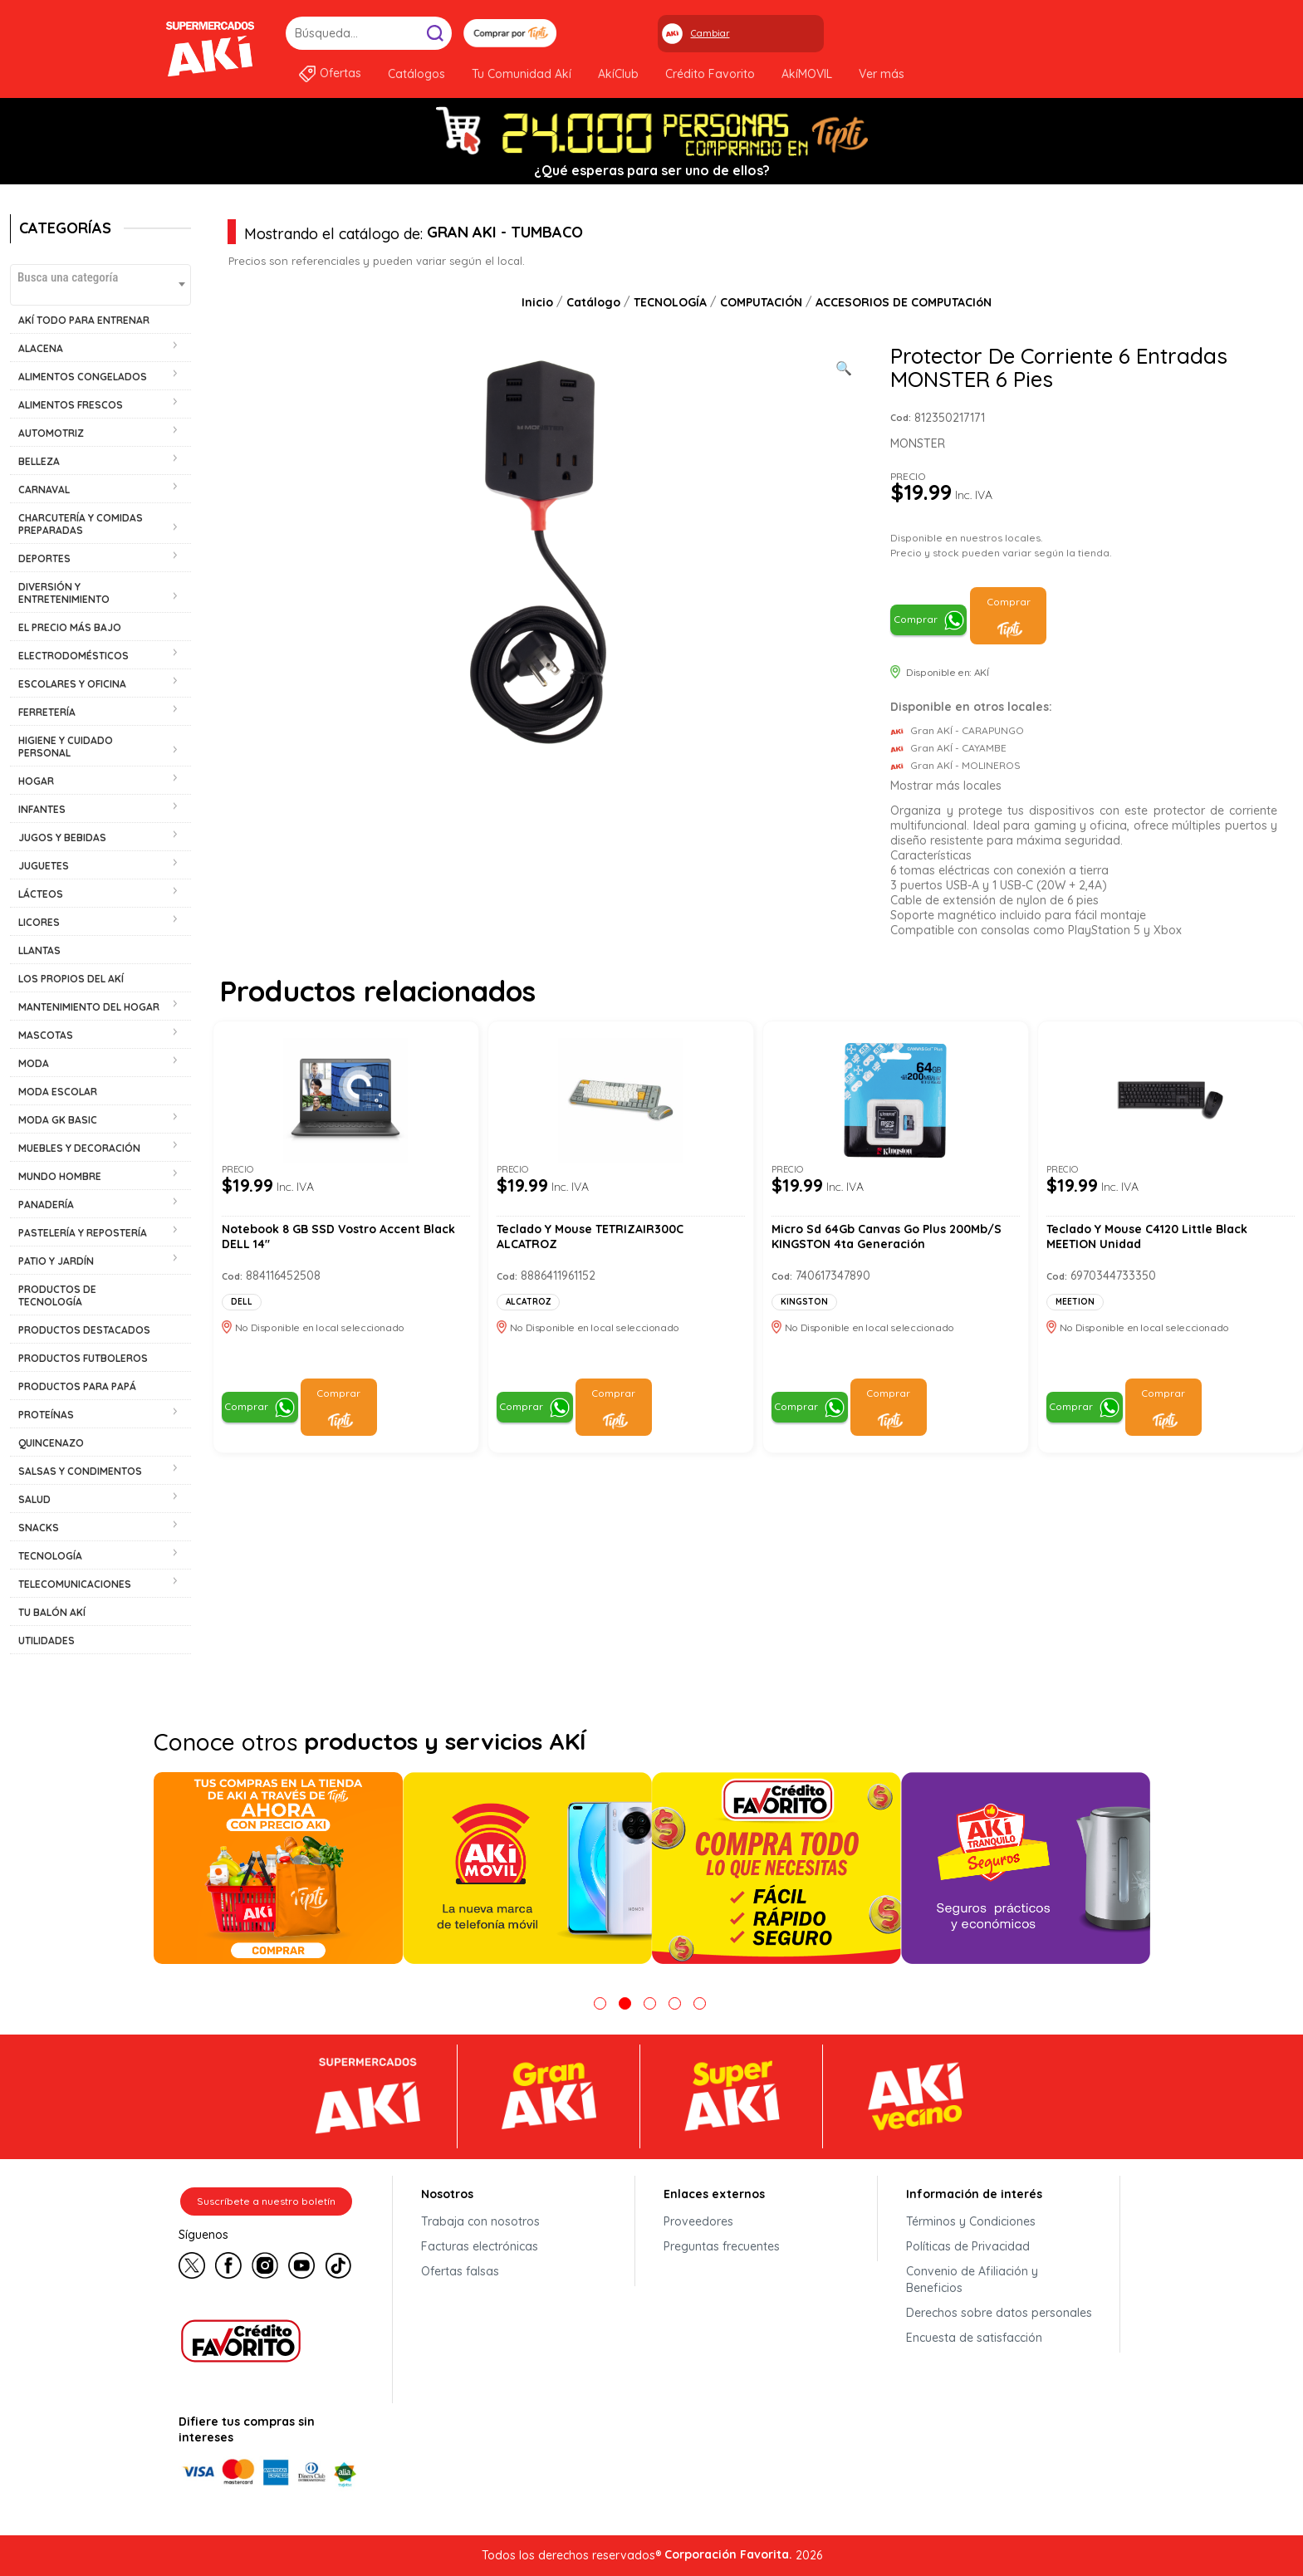 The image size is (1303, 2576). I want to click on SALUD, so click(34, 1499).